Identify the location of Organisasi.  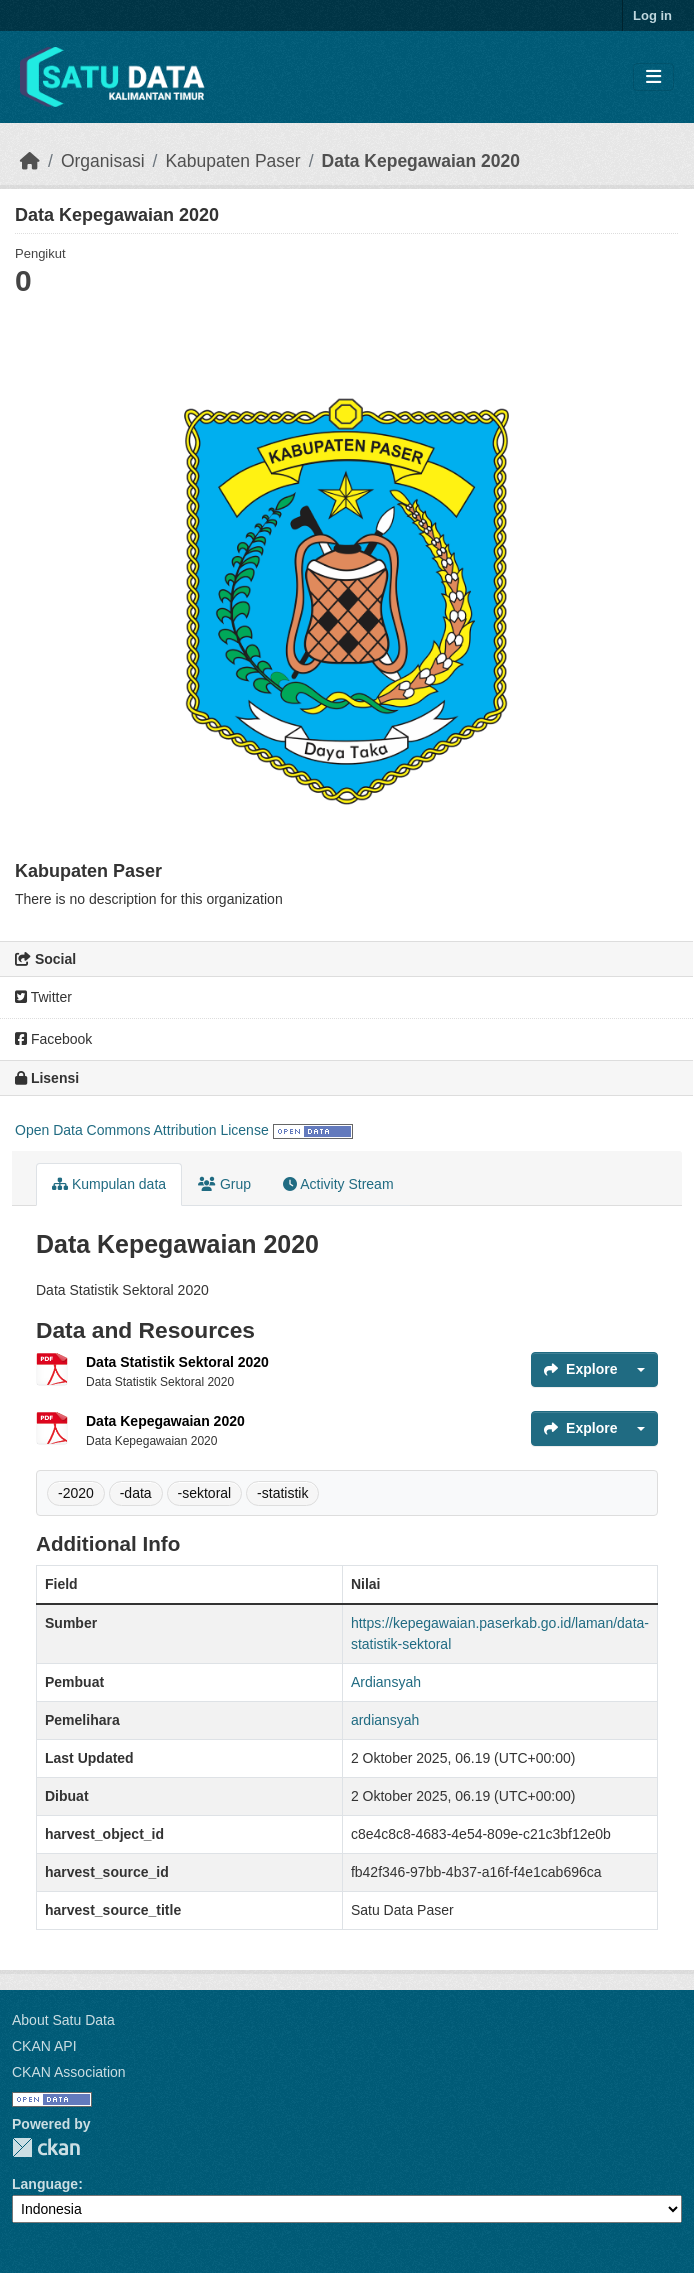
(103, 161).